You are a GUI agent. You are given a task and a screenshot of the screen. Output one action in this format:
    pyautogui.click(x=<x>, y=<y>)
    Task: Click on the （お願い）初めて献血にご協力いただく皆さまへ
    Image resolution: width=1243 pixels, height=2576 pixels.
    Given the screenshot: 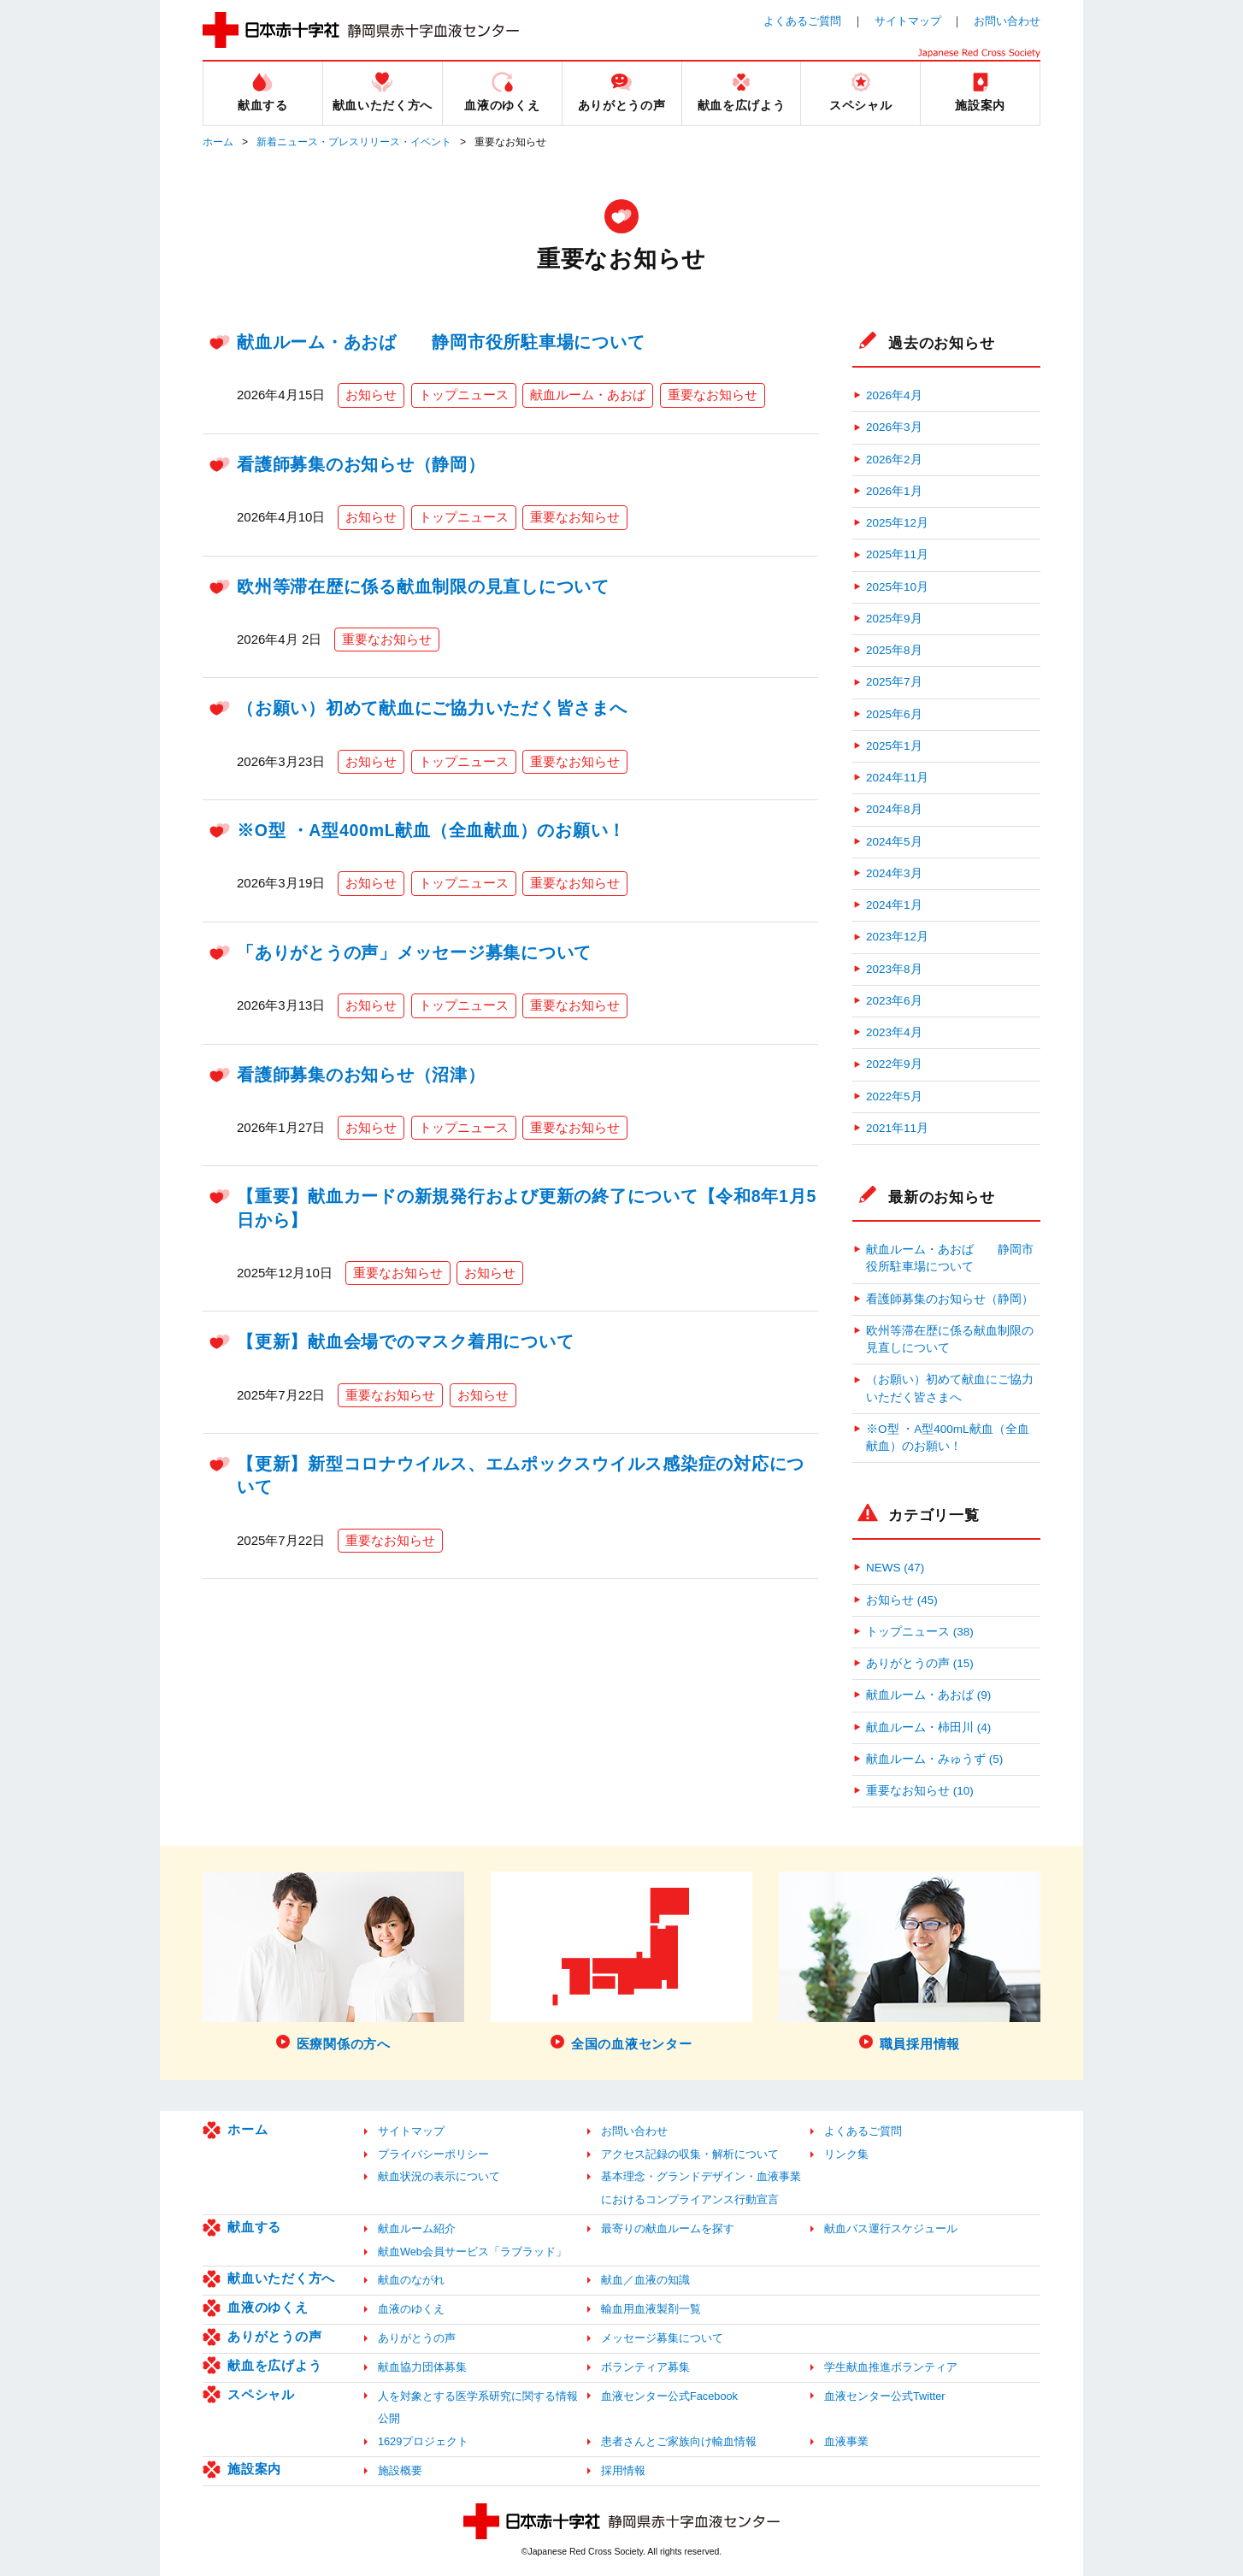 What is the action you would take?
    pyautogui.click(x=432, y=708)
    